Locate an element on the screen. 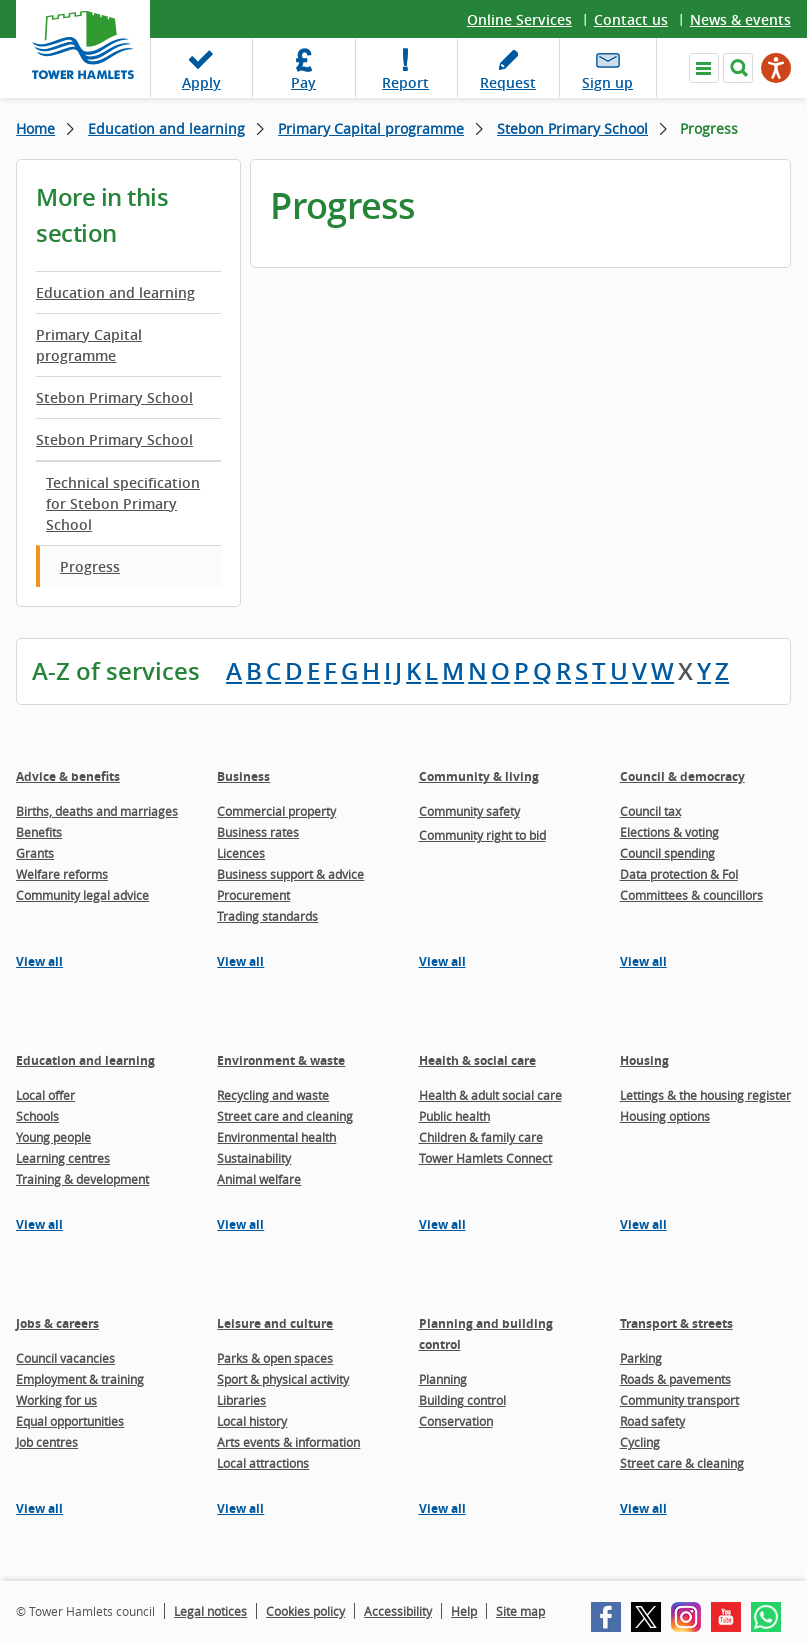 The width and height of the screenshot is (807, 1642). Online Services is located at coordinates (519, 19).